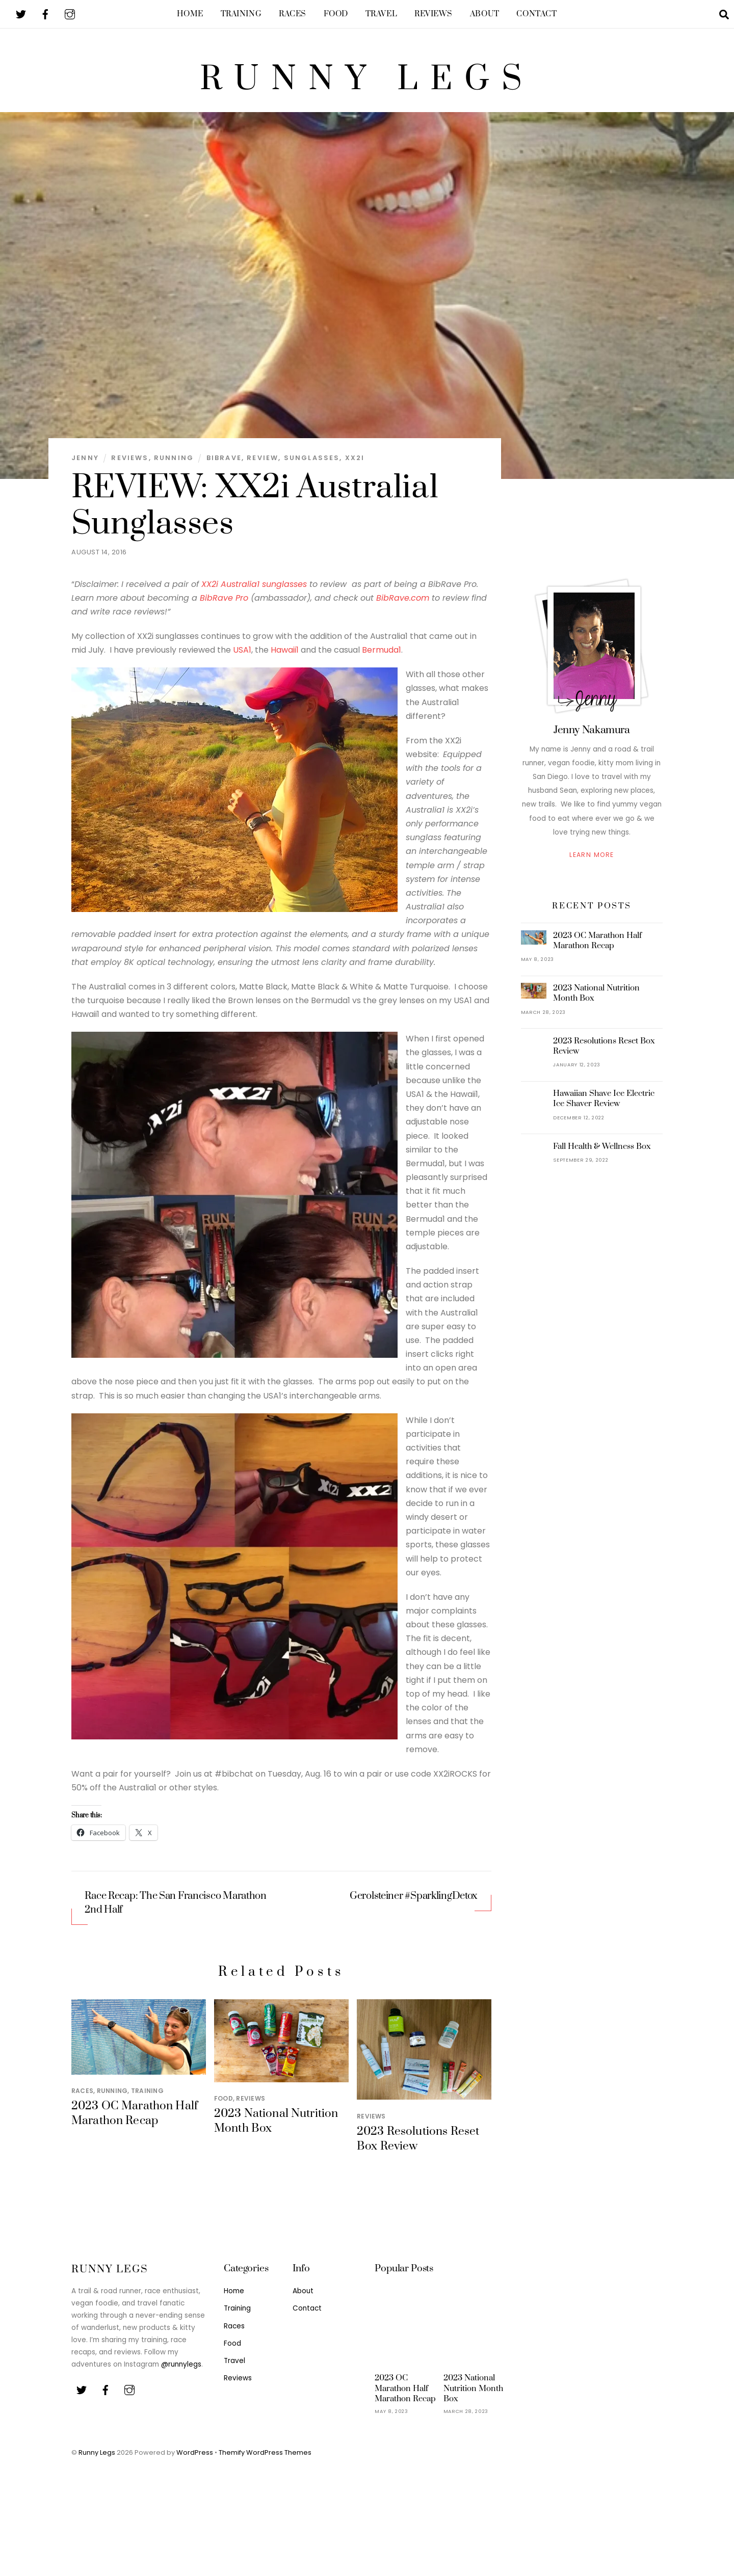  What do you see at coordinates (96, 2459) in the screenshot?
I see `Runny Legs` at bounding box center [96, 2459].